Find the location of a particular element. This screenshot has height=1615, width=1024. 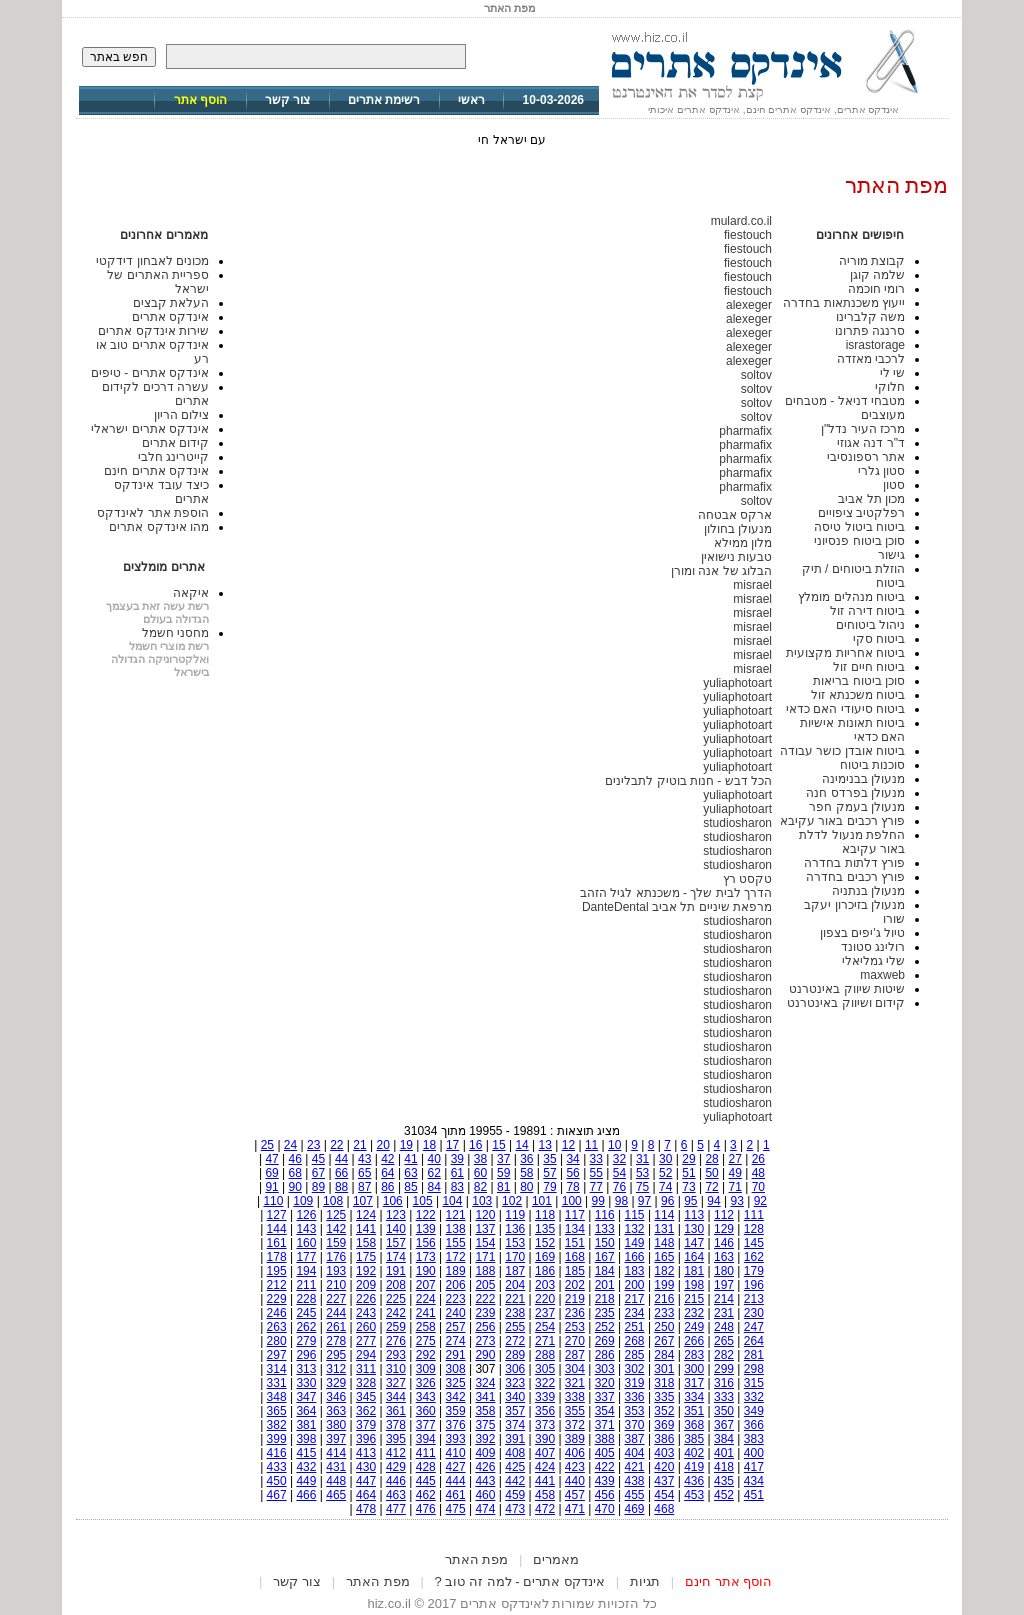

51 is located at coordinates (688, 1173).